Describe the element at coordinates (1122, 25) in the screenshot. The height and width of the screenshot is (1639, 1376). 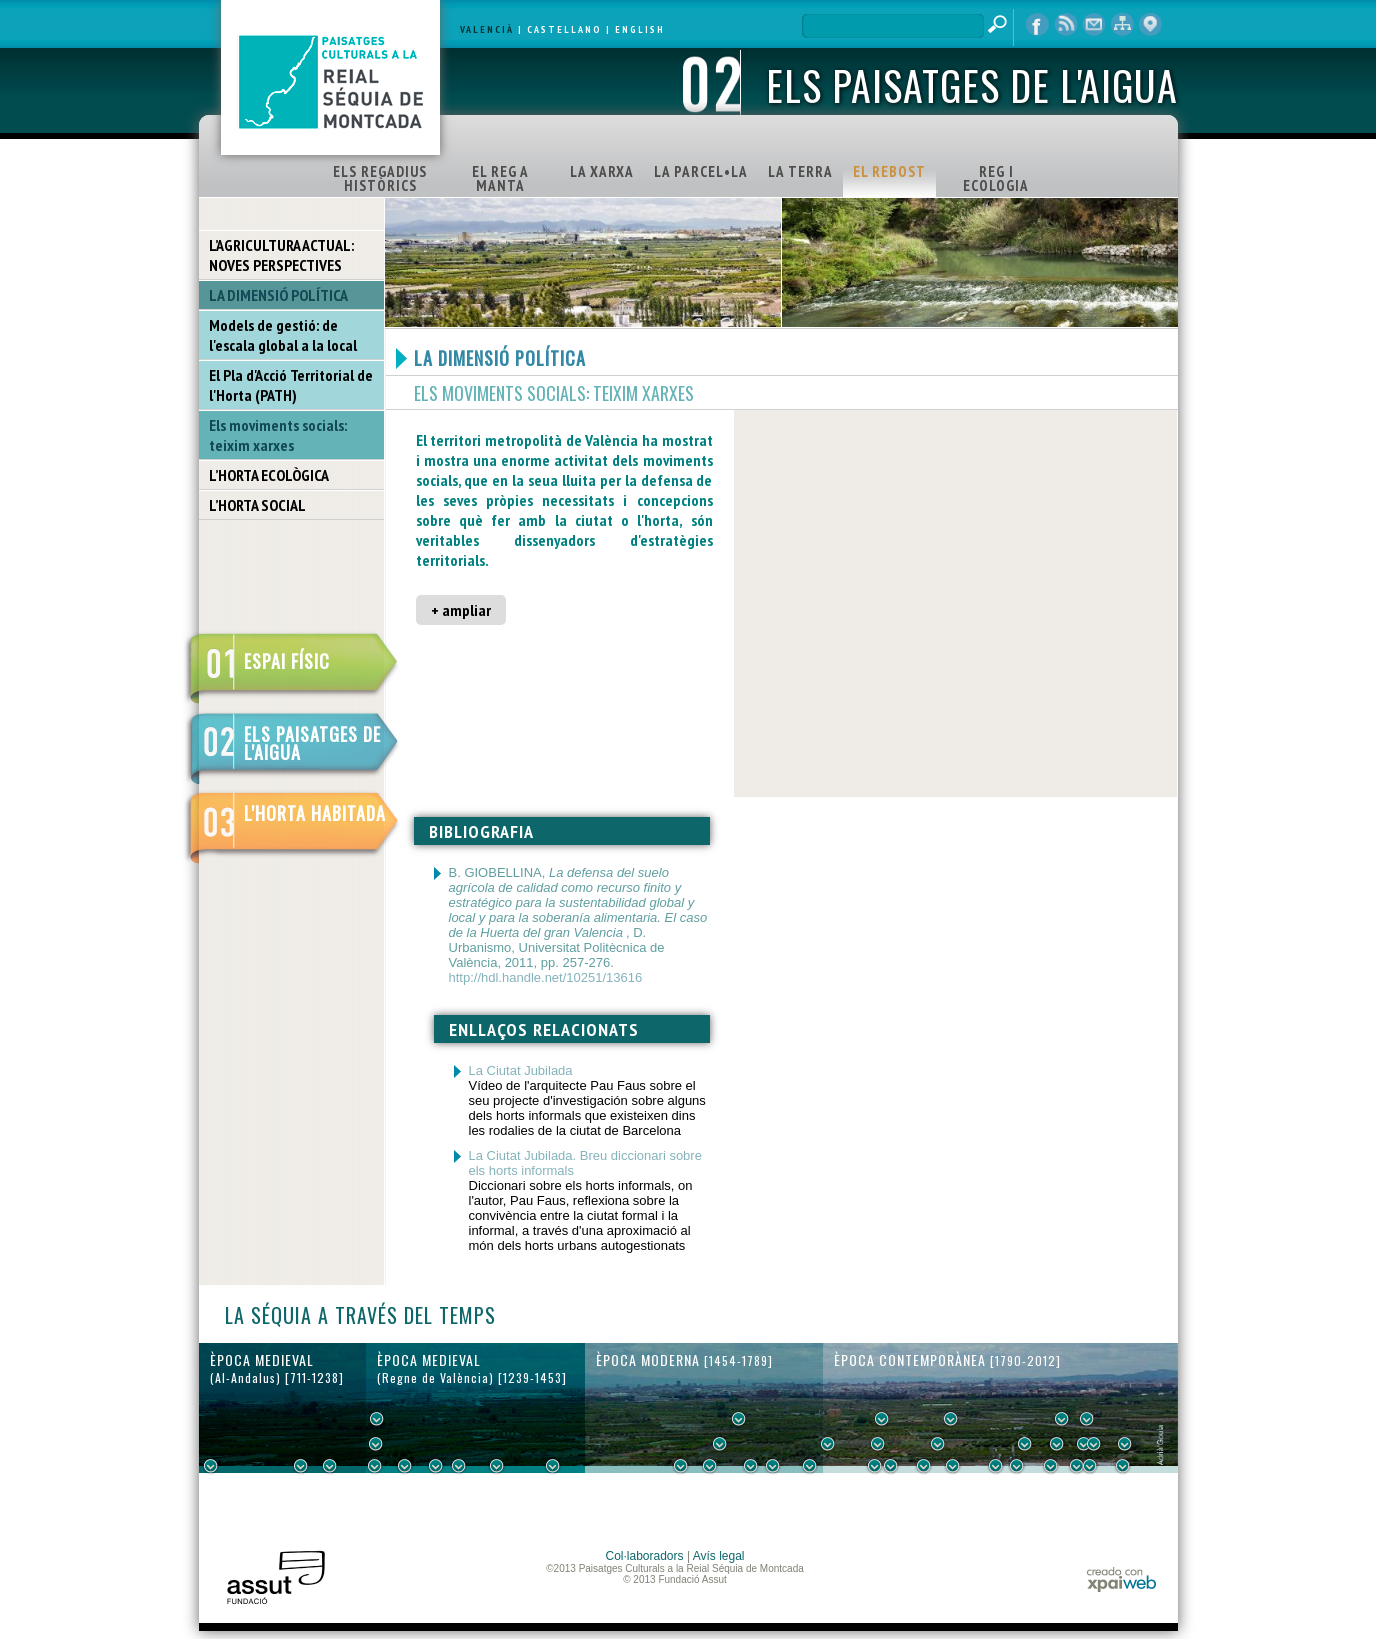
I see `mapa web` at that location.